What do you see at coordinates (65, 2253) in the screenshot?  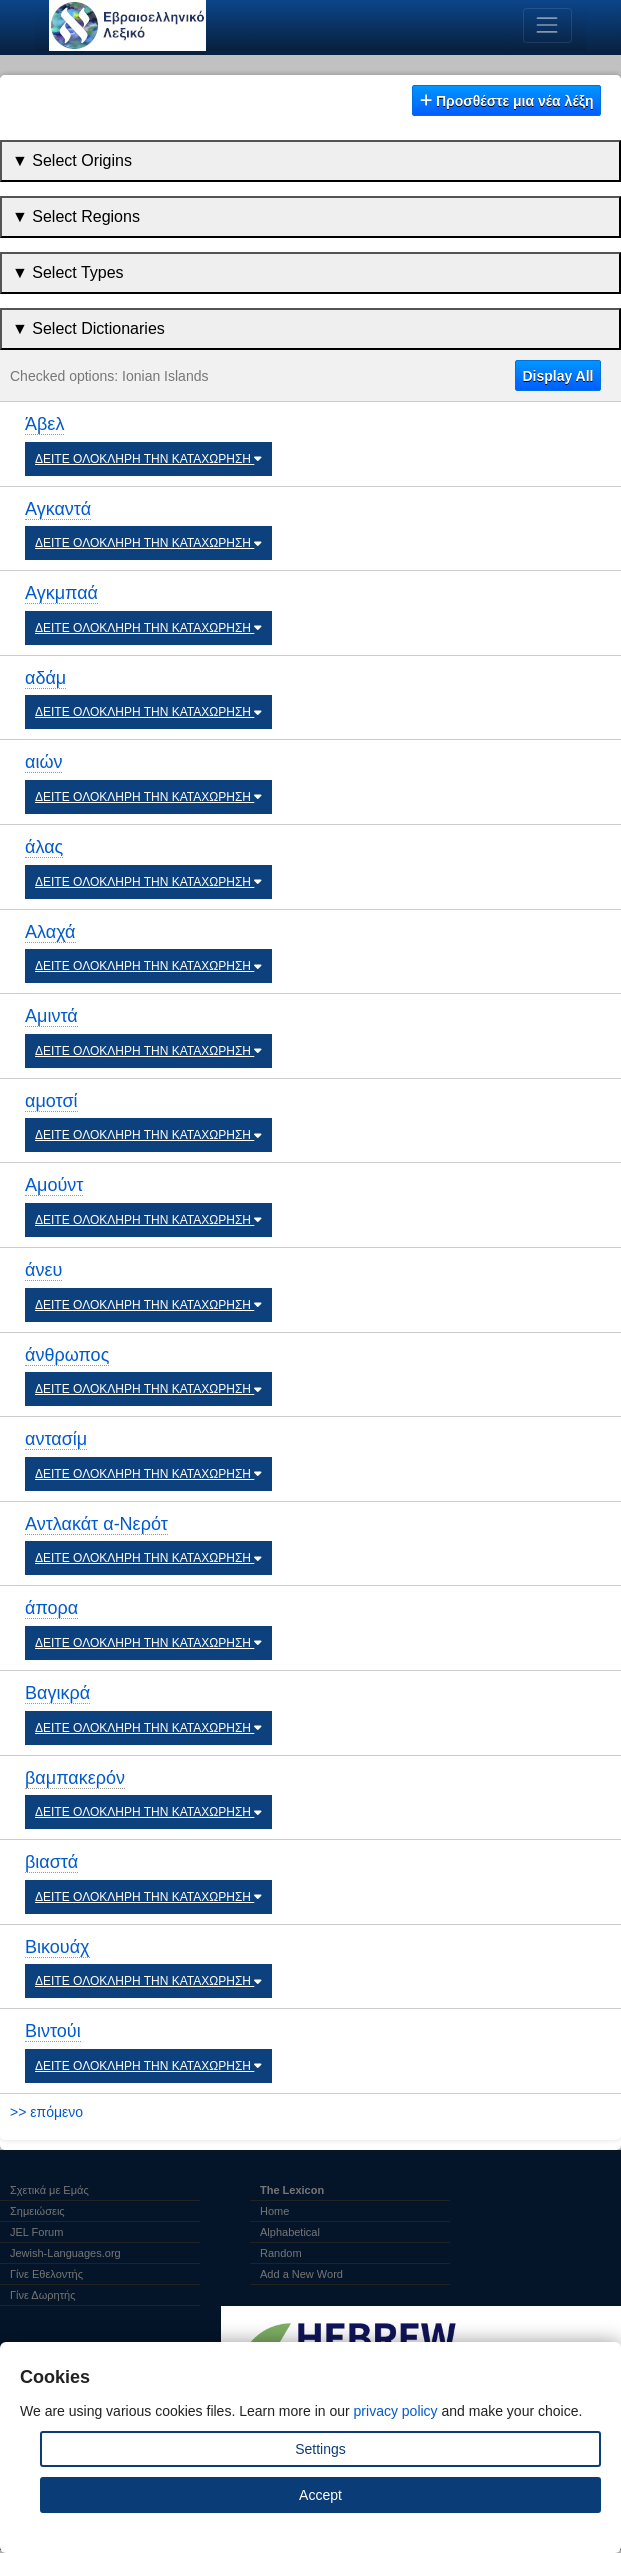 I see `Jewish-Languages.org` at bounding box center [65, 2253].